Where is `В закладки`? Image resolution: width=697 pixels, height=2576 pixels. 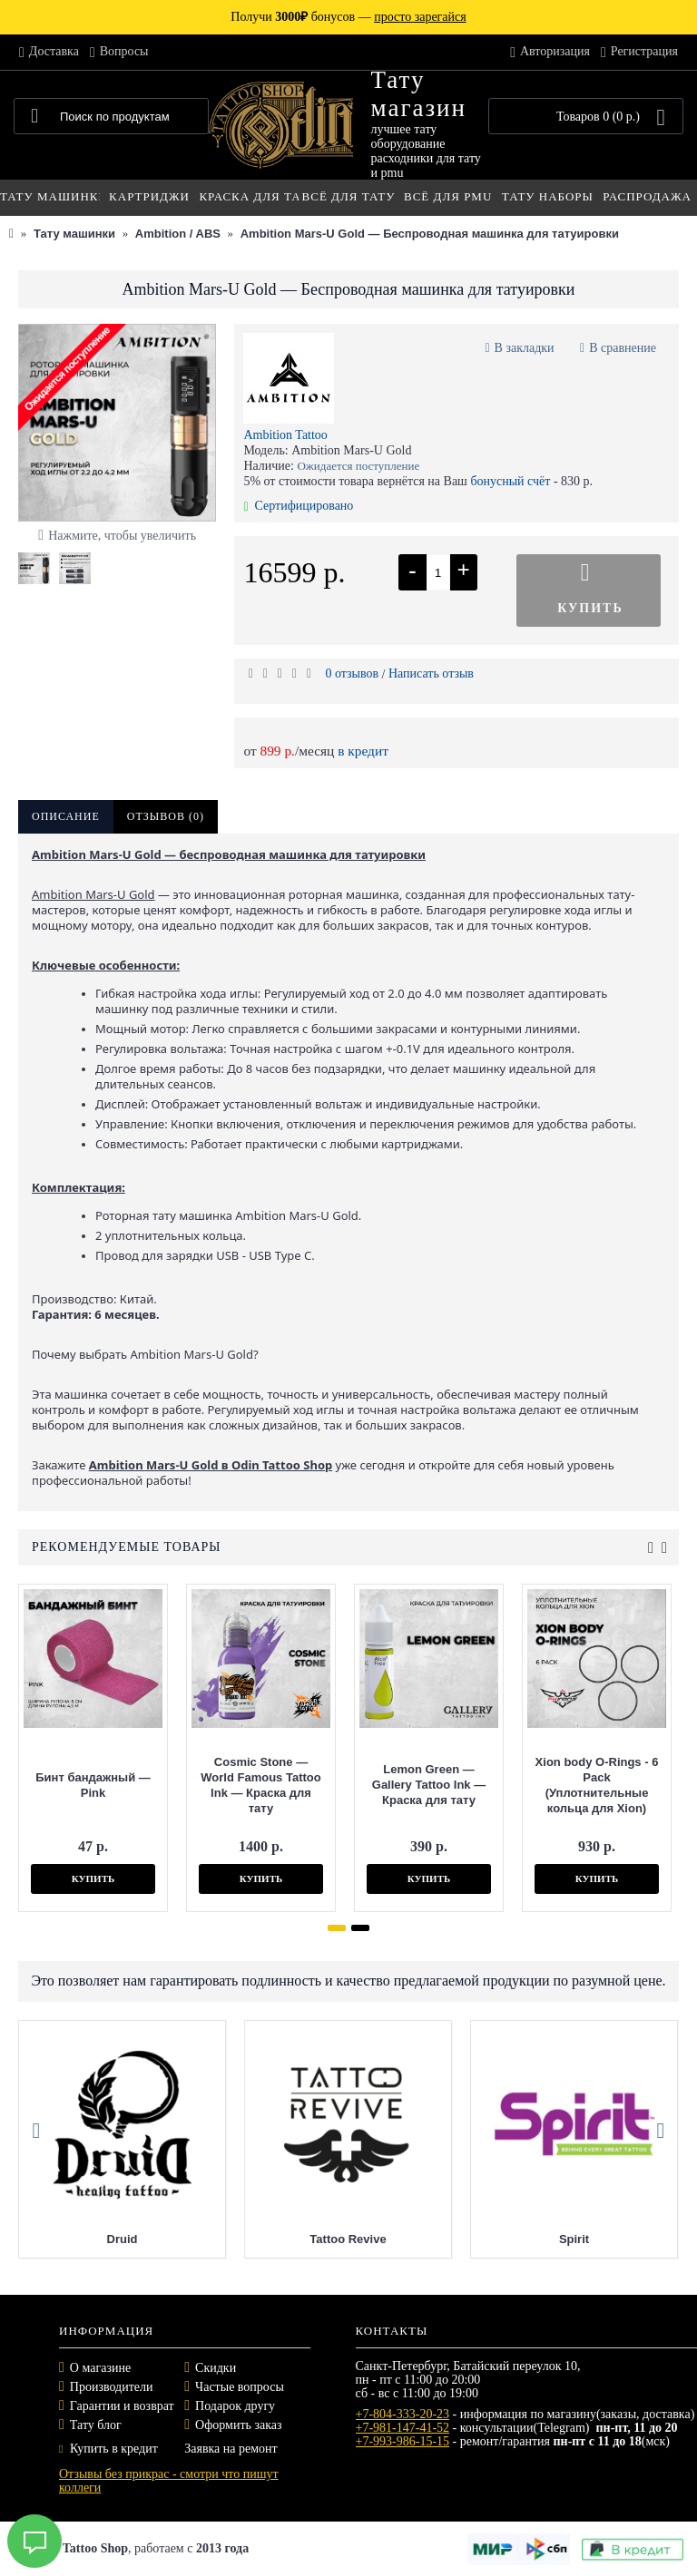 В закладки is located at coordinates (525, 348).